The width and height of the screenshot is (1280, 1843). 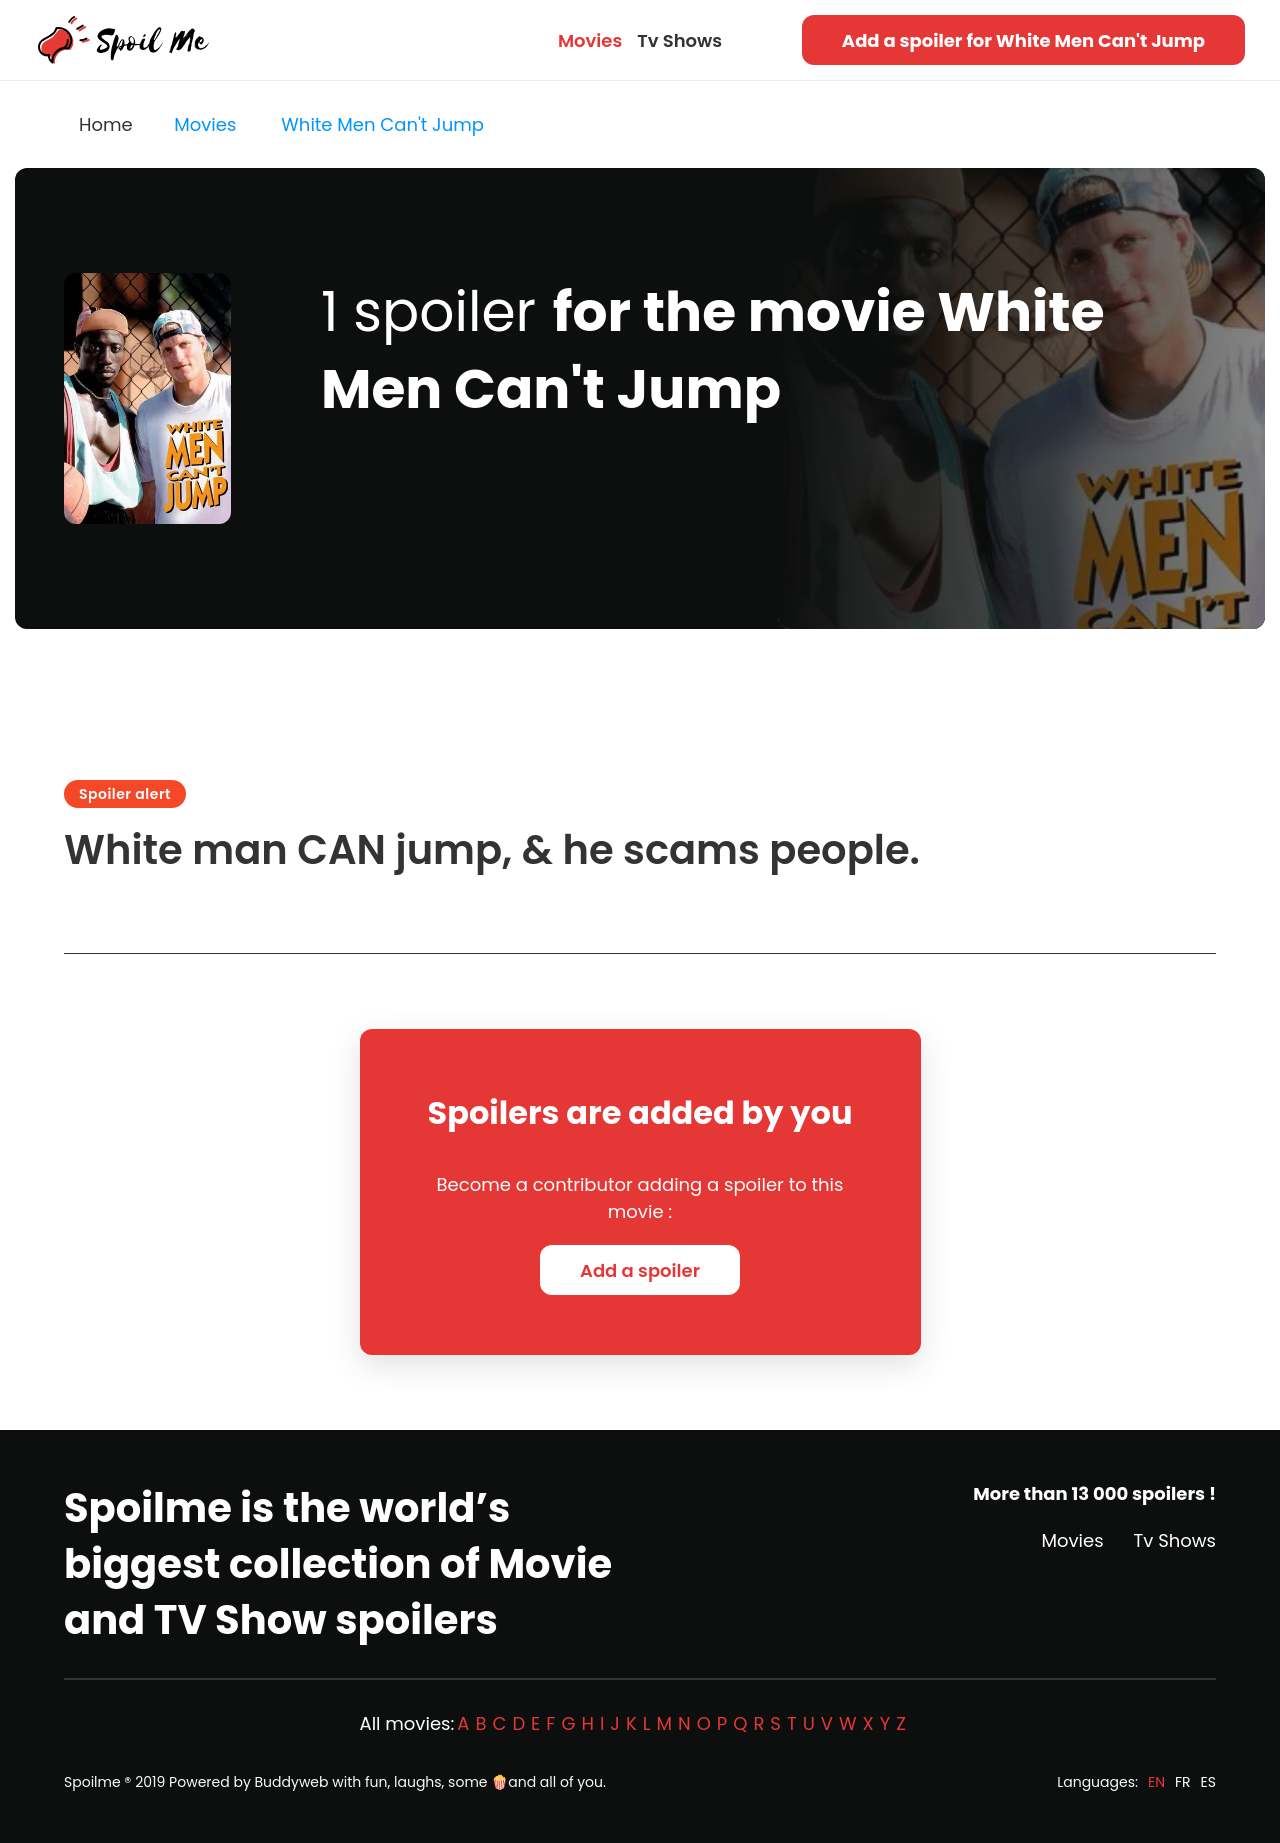 What do you see at coordinates (1208, 1782) in the screenshot?
I see `ES` at bounding box center [1208, 1782].